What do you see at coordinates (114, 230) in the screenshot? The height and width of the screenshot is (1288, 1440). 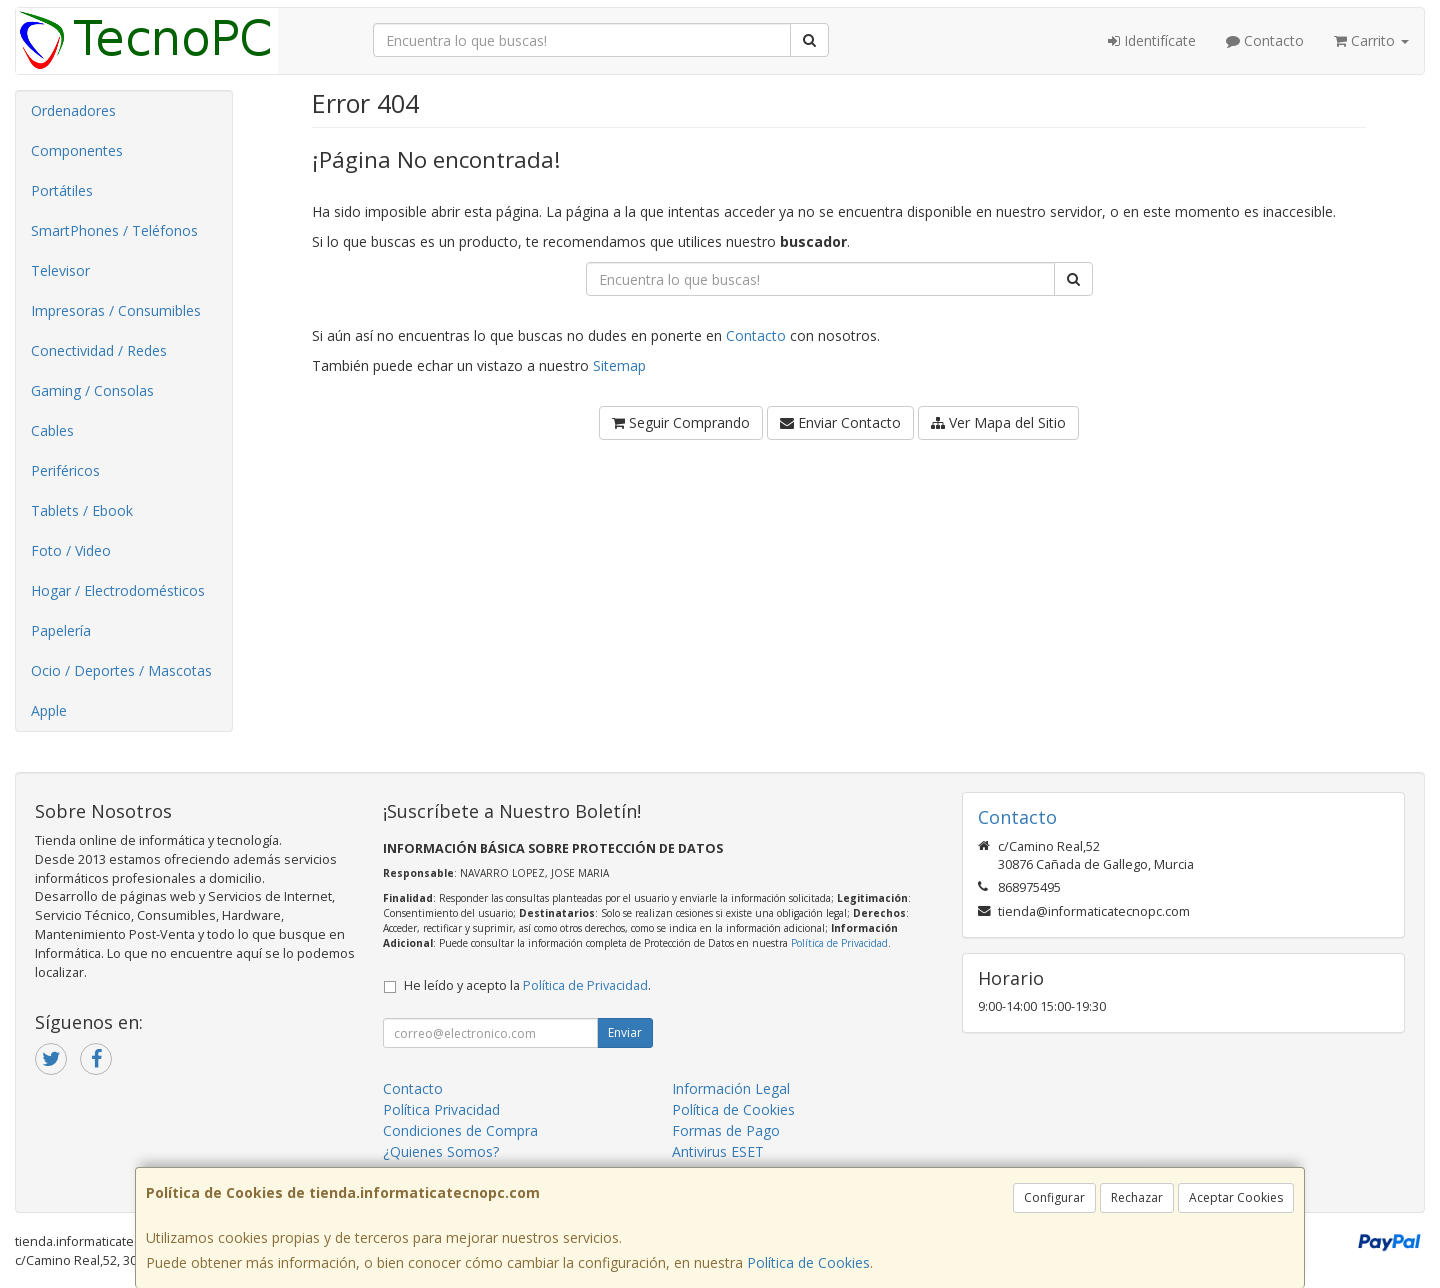 I see `SmartPhones / Teléfonos` at bounding box center [114, 230].